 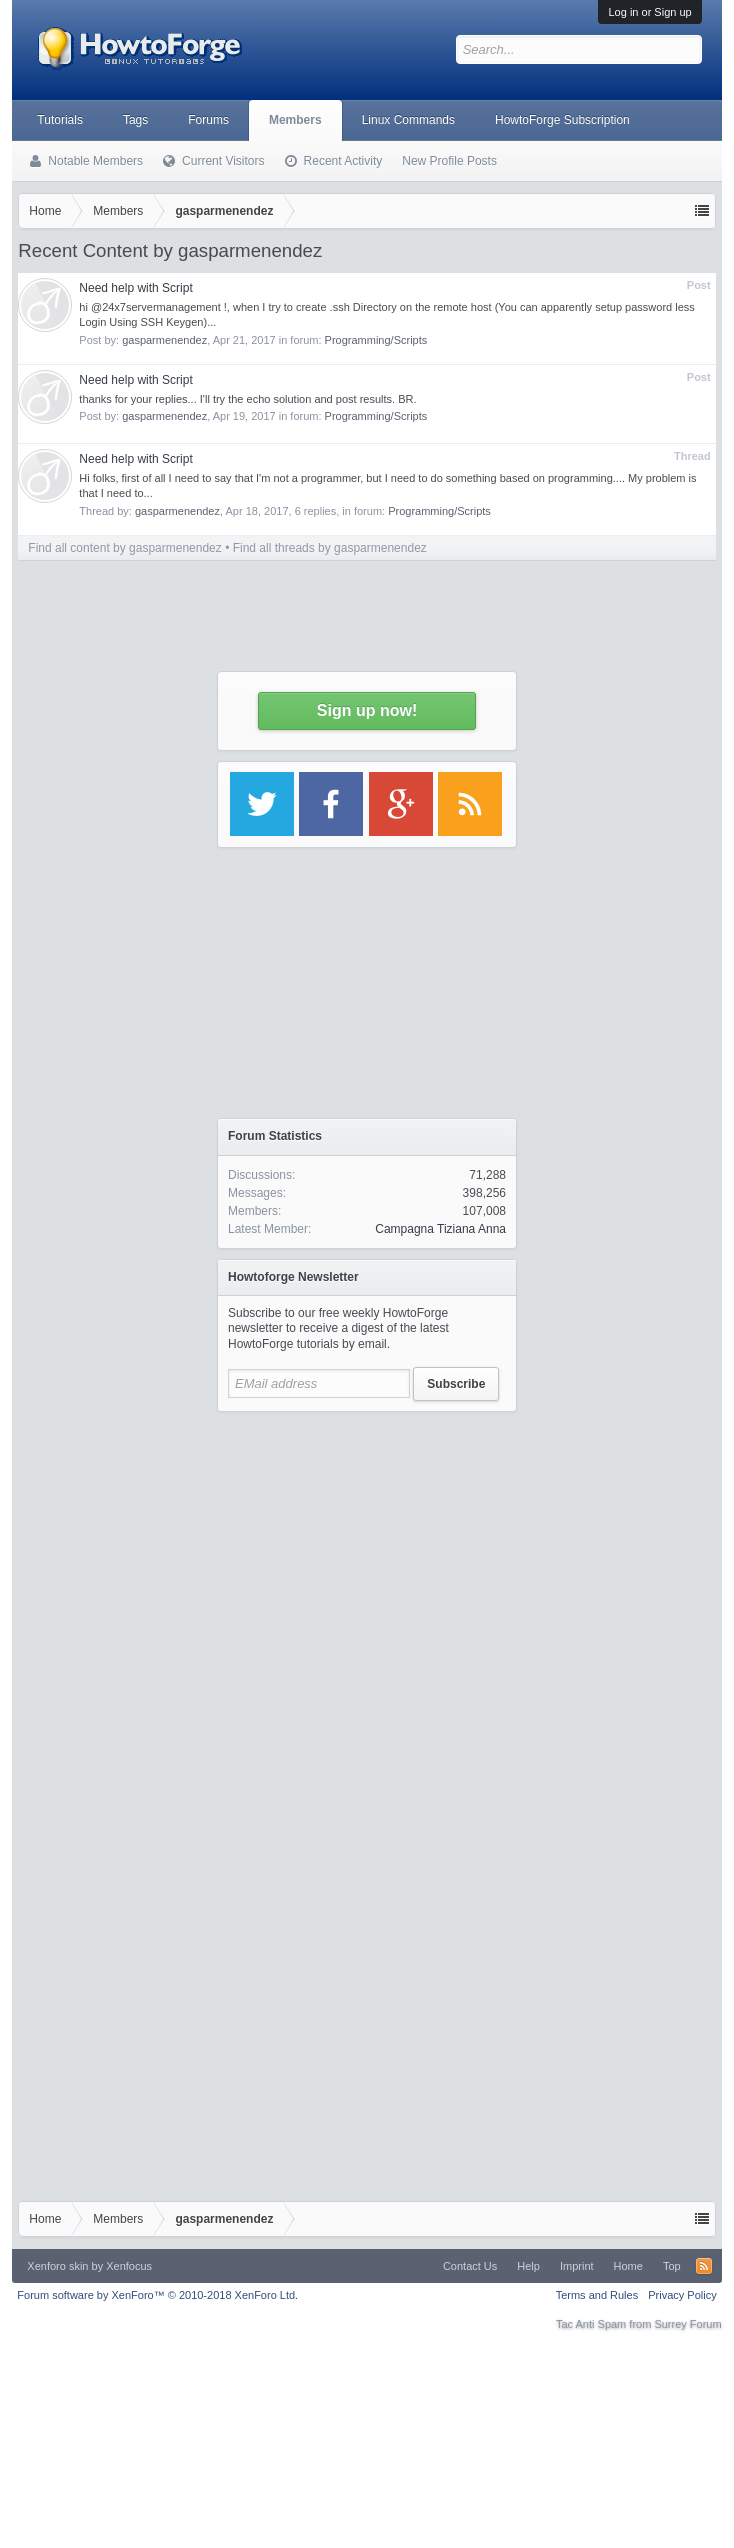 I want to click on [Advertisement], so click(x=187, y=1609).